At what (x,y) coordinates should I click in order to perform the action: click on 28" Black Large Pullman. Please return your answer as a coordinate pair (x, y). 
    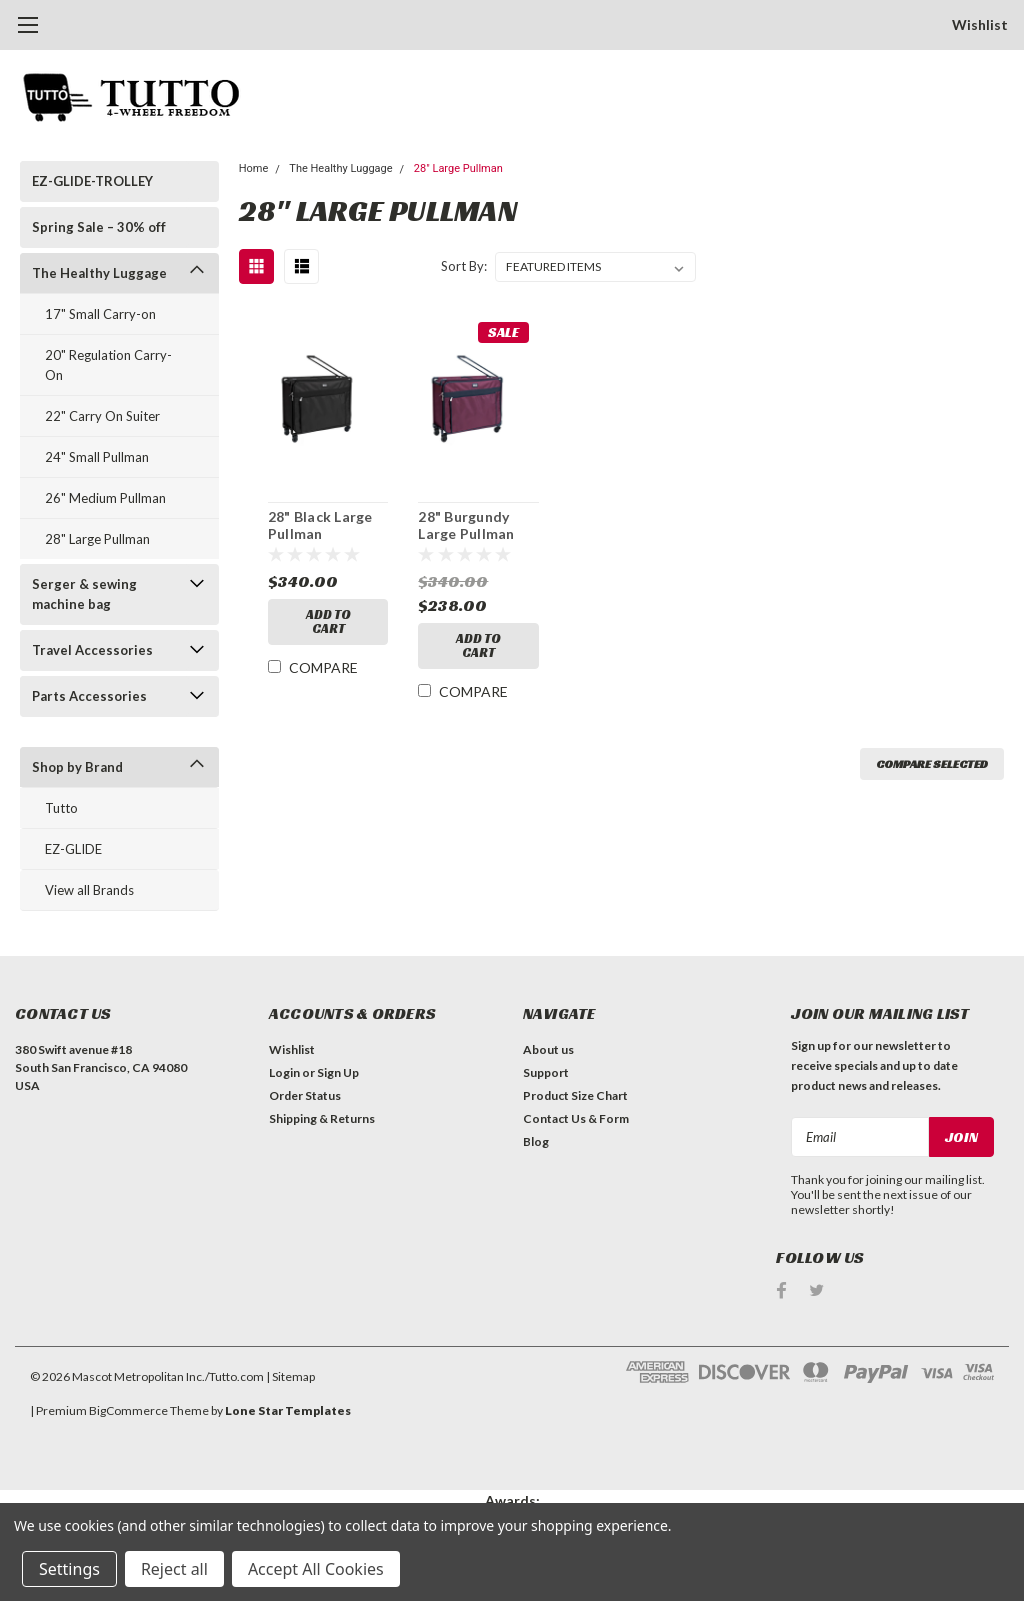
    Looking at the image, I should click on (320, 525).